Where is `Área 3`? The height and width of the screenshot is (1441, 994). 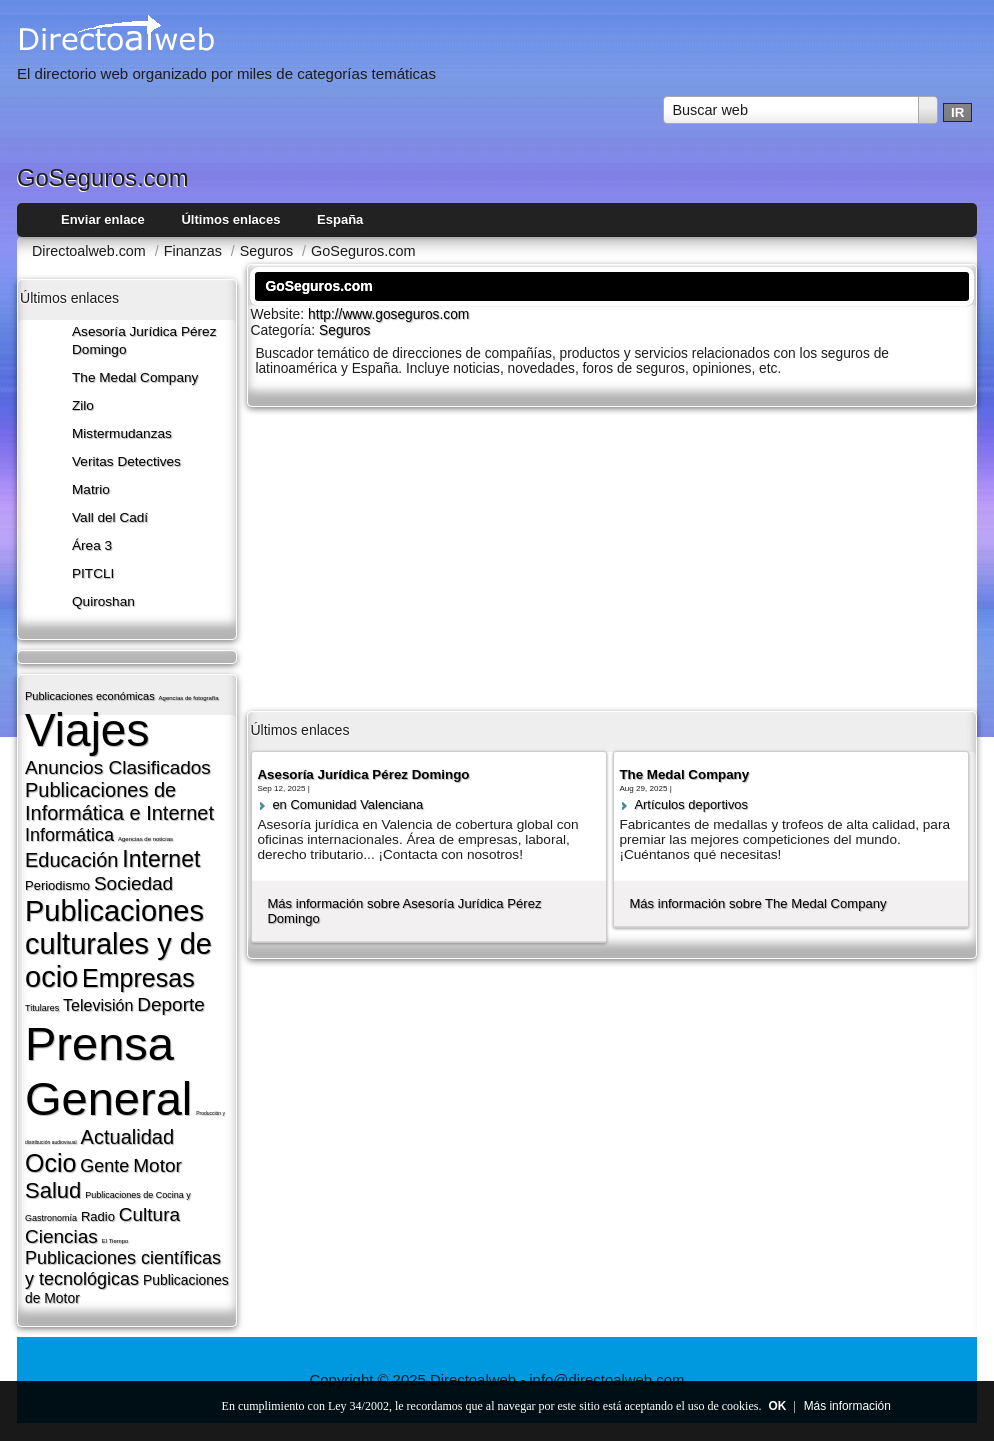
Área 3 is located at coordinates (92, 545).